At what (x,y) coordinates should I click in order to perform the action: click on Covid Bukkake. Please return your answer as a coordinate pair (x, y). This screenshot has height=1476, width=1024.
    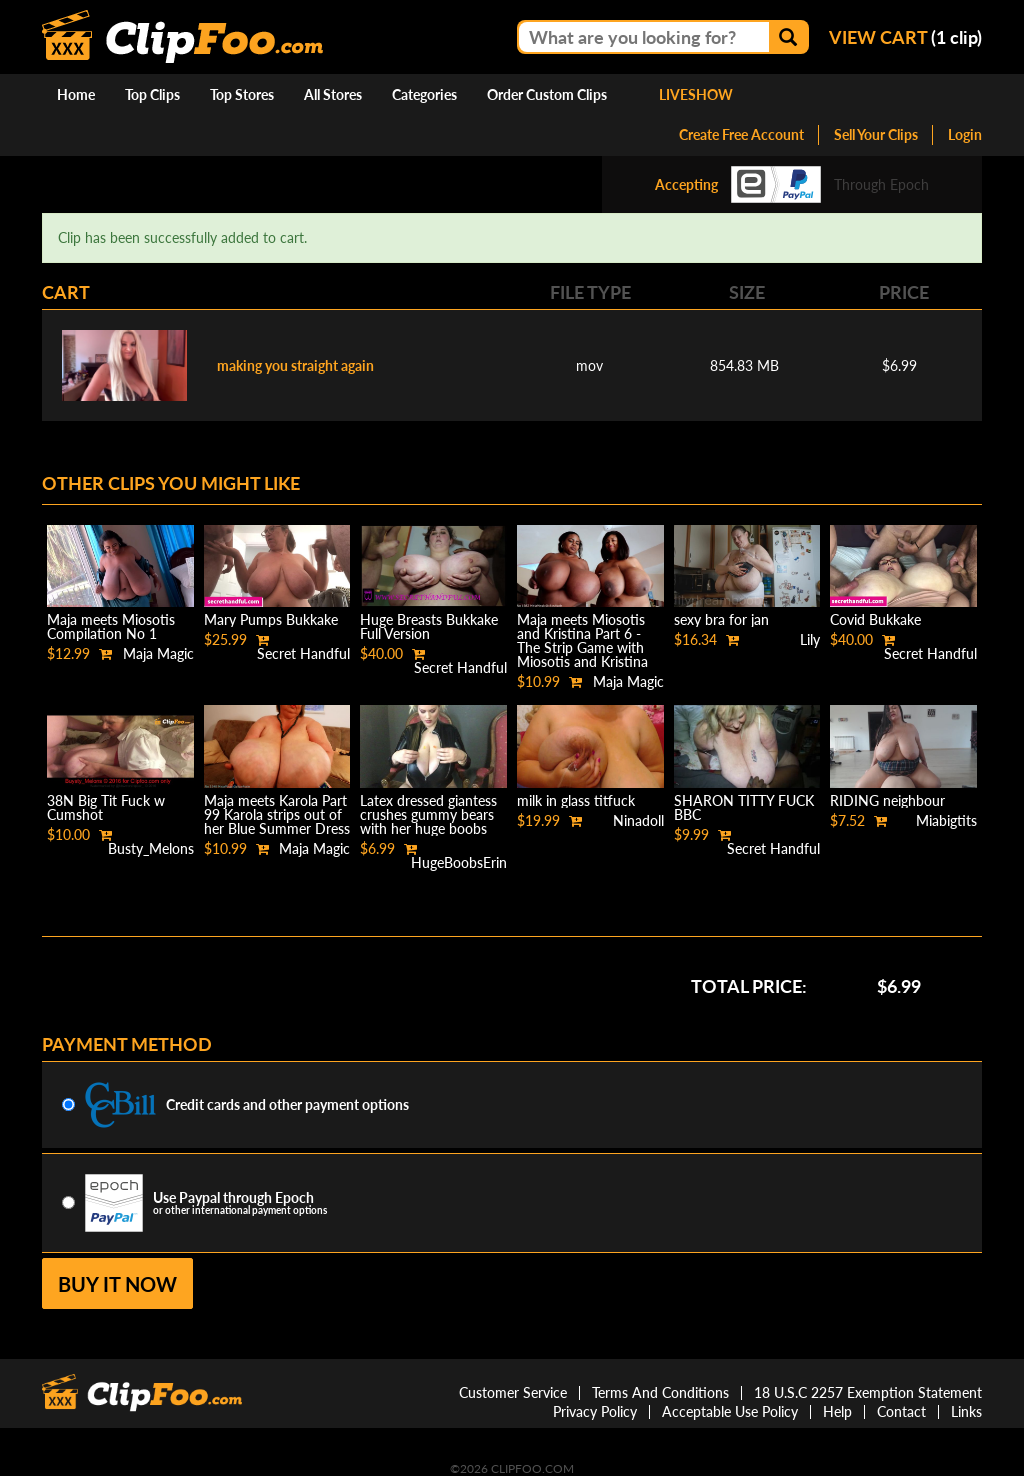
    Looking at the image, I should click on (875, 619).